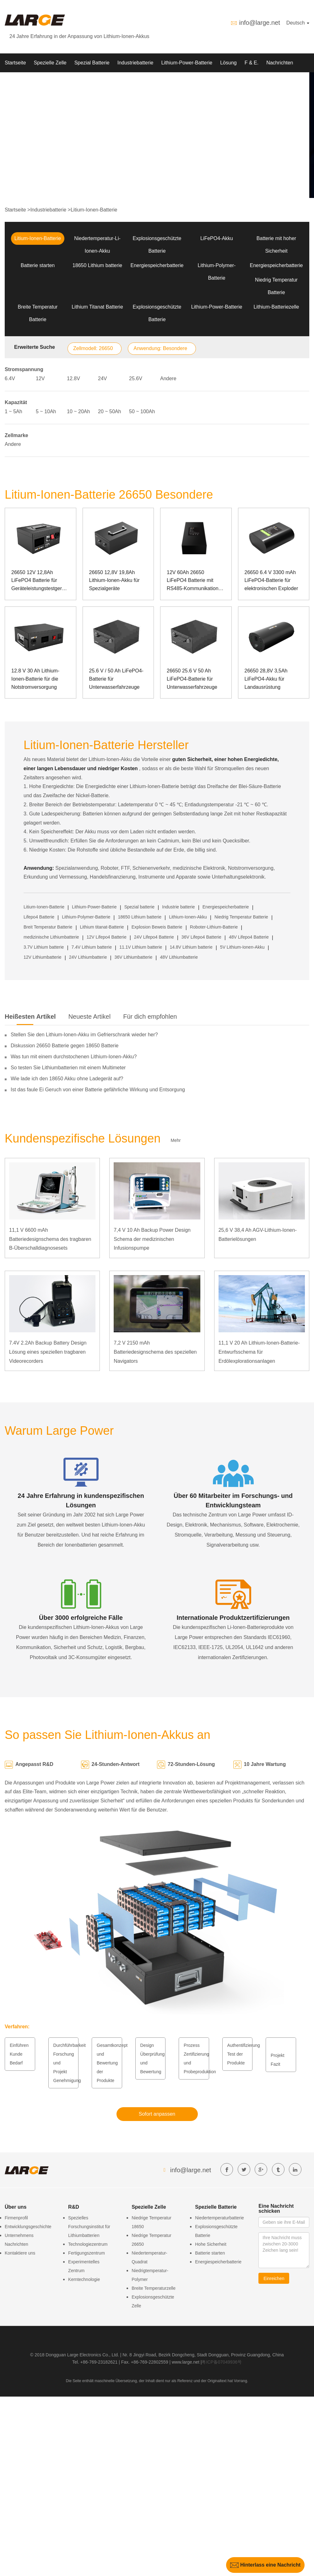 The height and width of the screenshot is (2576, 314). What do you see at coordinates (273, 2278) in the screenshot?
I see `Einreichen` at bounding box center [273, 2278].